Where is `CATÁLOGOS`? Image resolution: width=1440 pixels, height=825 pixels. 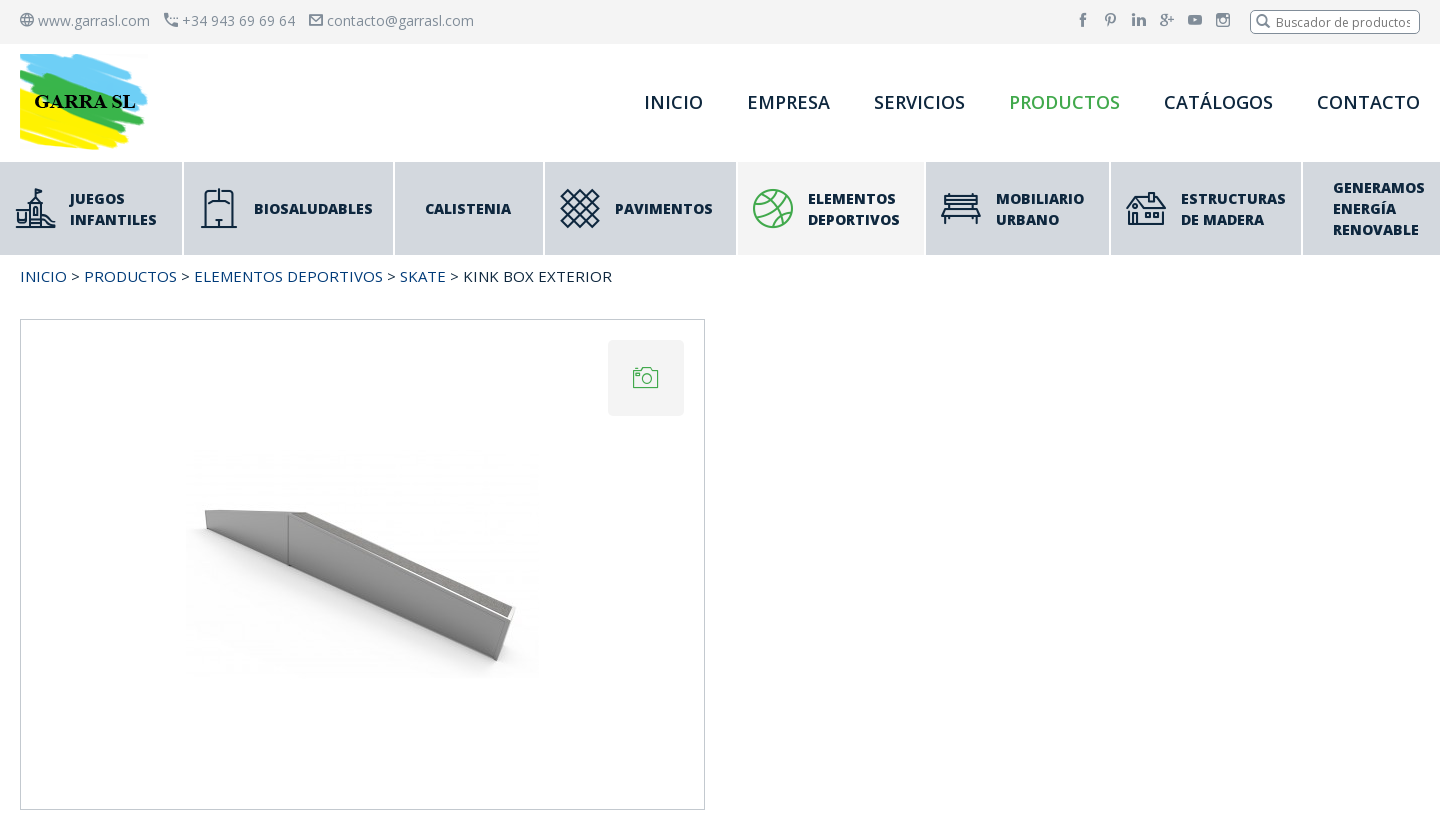
CATÁLOGOS is located at coordinates (1218, 102).